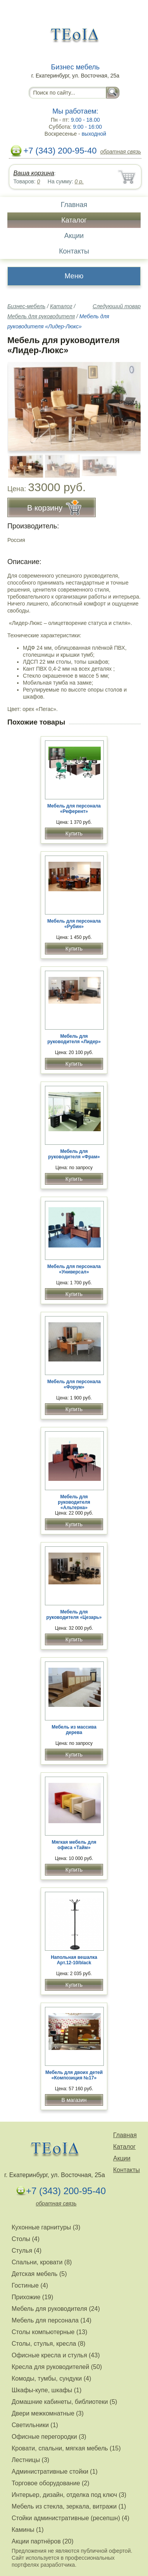 This screenshot has width=148, height=2576. I want to click on Мебель для руководителя (24), so click(56, 2308).